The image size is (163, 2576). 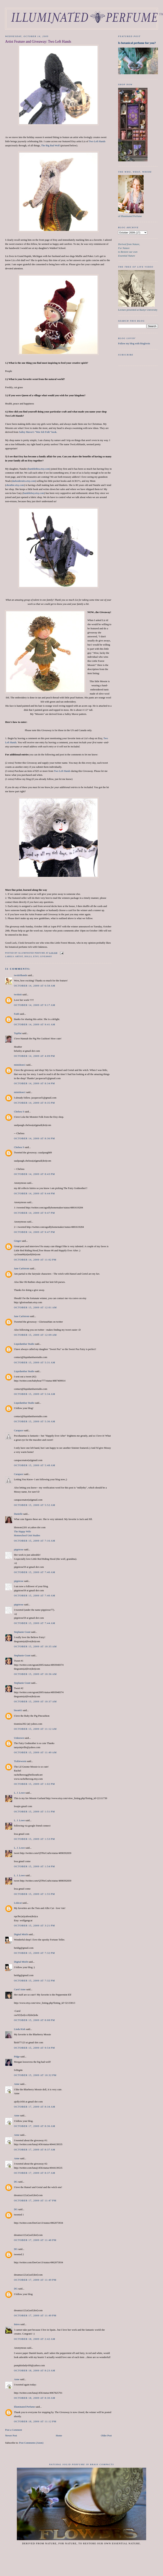 I want to click on Giveaway, so click(x=46, y=956).